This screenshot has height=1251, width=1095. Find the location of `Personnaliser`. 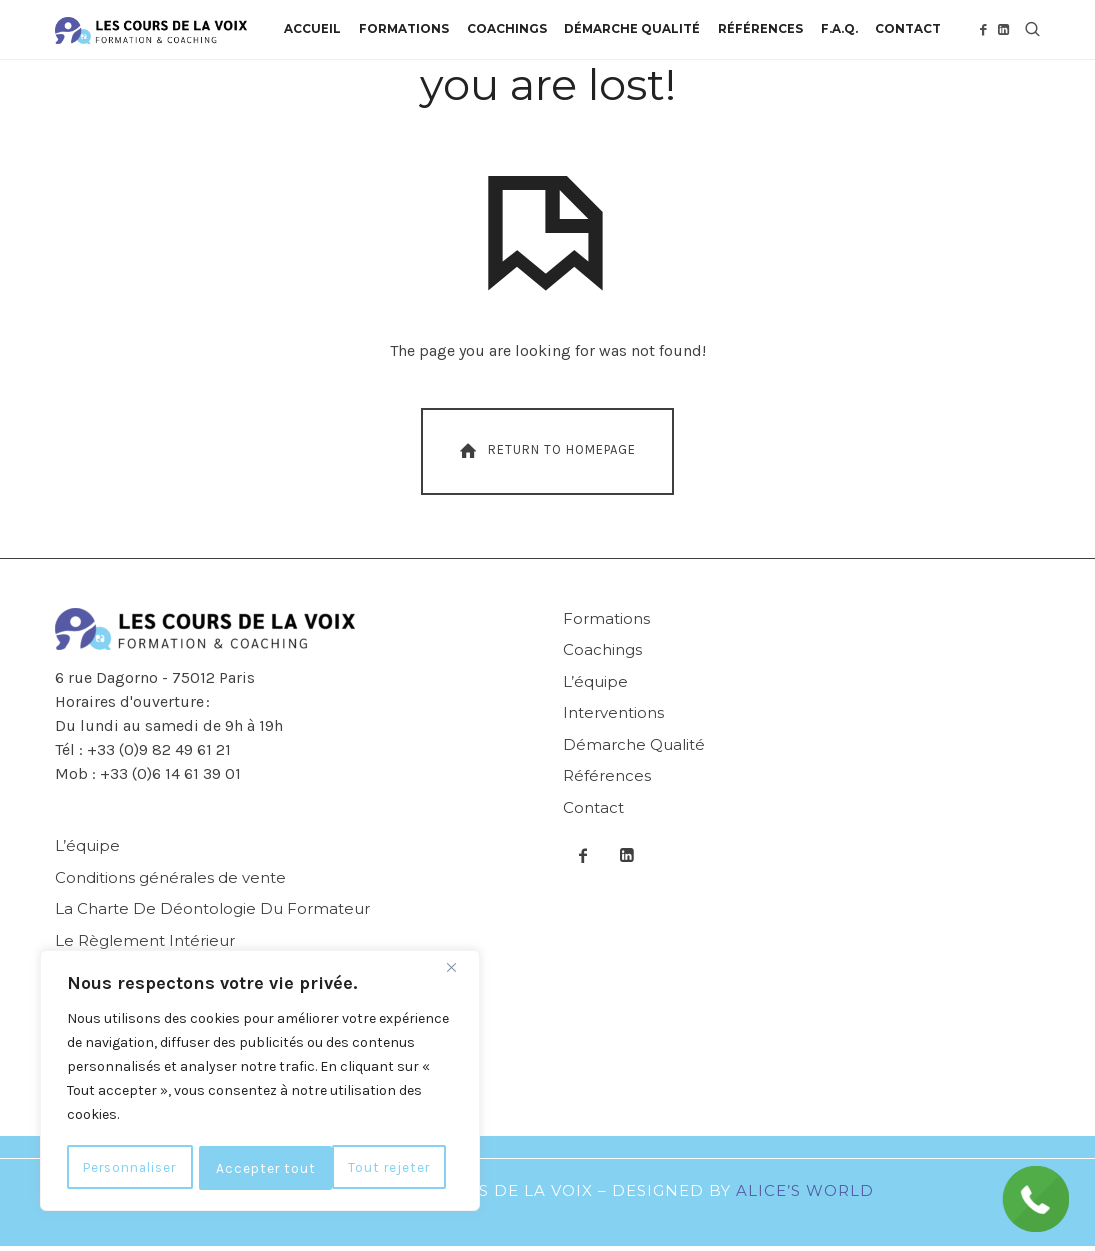

Personnaliser is located at coordinates (132, 1167).